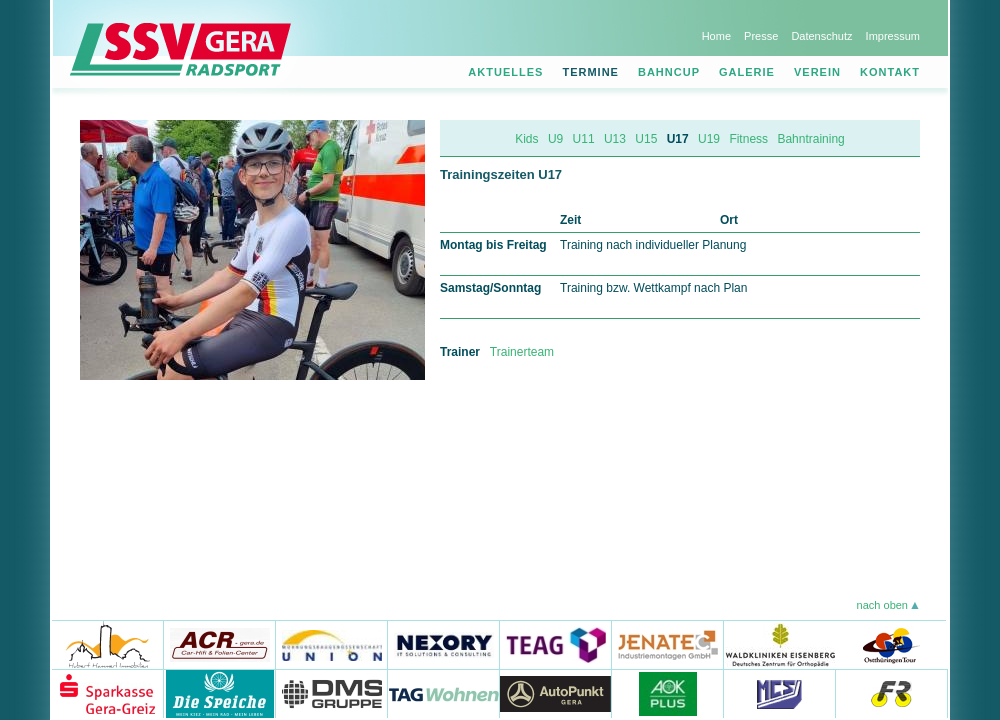 This screenshot has height=720, width=1000. Describe the element at coordinates (761, 36) in the screenshot. I see `Presse` at that location.